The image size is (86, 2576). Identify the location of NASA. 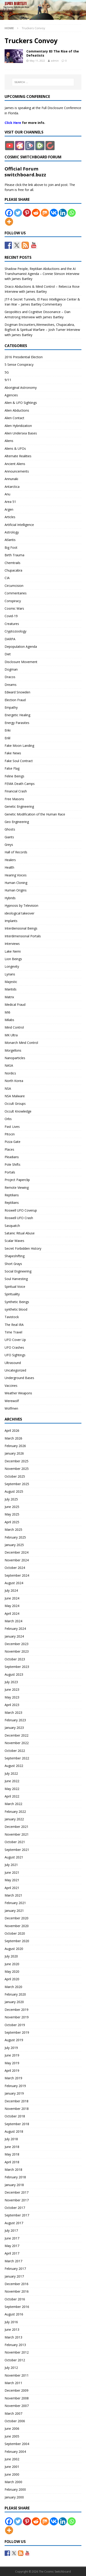
(9, 1065).